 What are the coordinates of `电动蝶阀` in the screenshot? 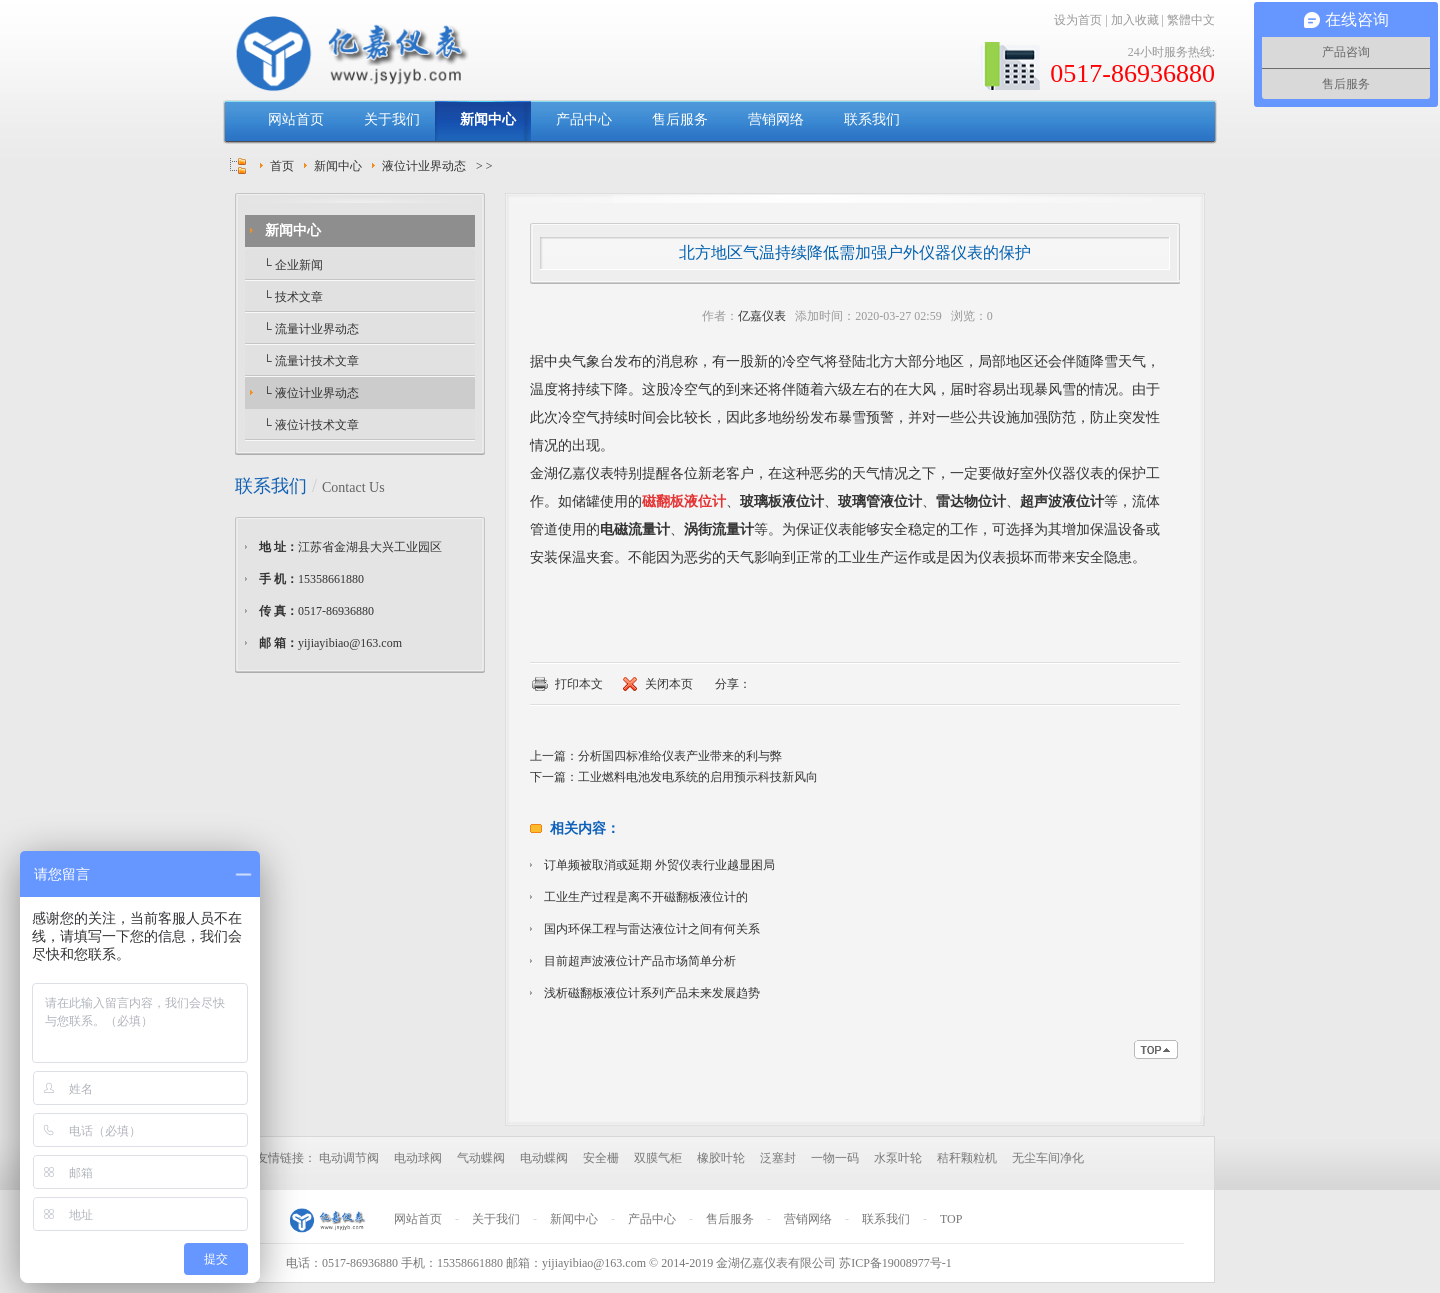 It's located at (544, 1158).